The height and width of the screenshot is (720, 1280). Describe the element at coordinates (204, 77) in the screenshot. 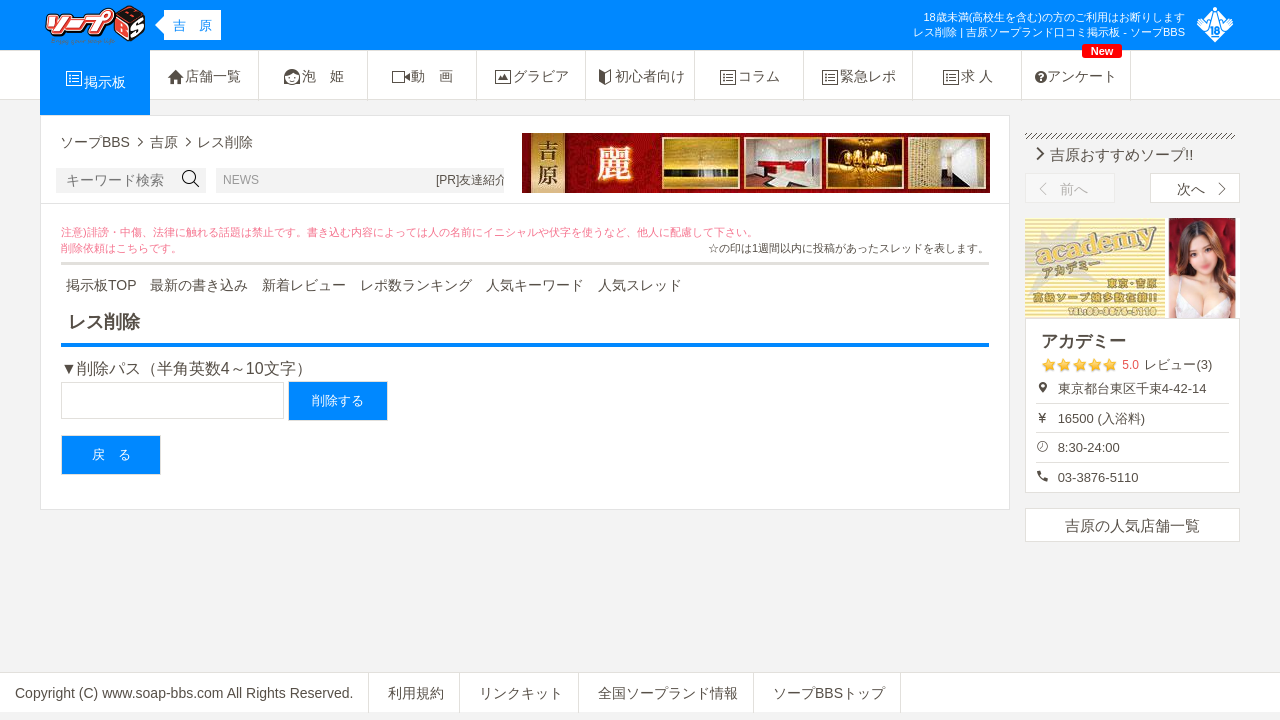

I see `店舗一覧` at that location.